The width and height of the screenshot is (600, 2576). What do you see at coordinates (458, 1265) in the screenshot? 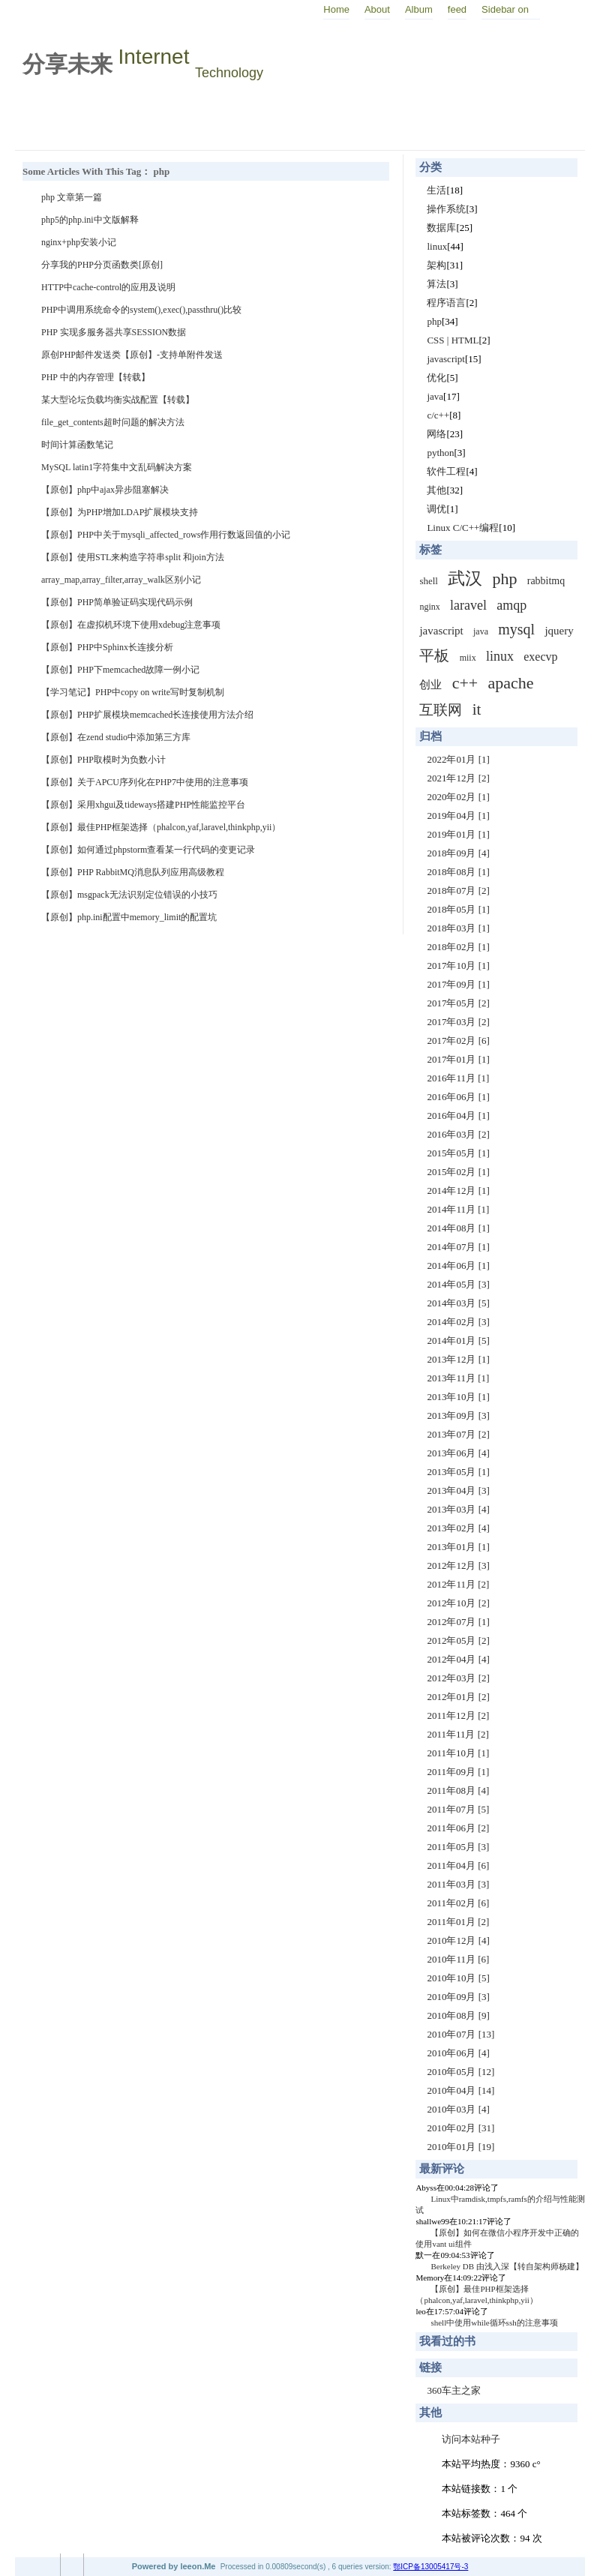
I see `2014年06月 [1]` at bounding box center [458, 1265].